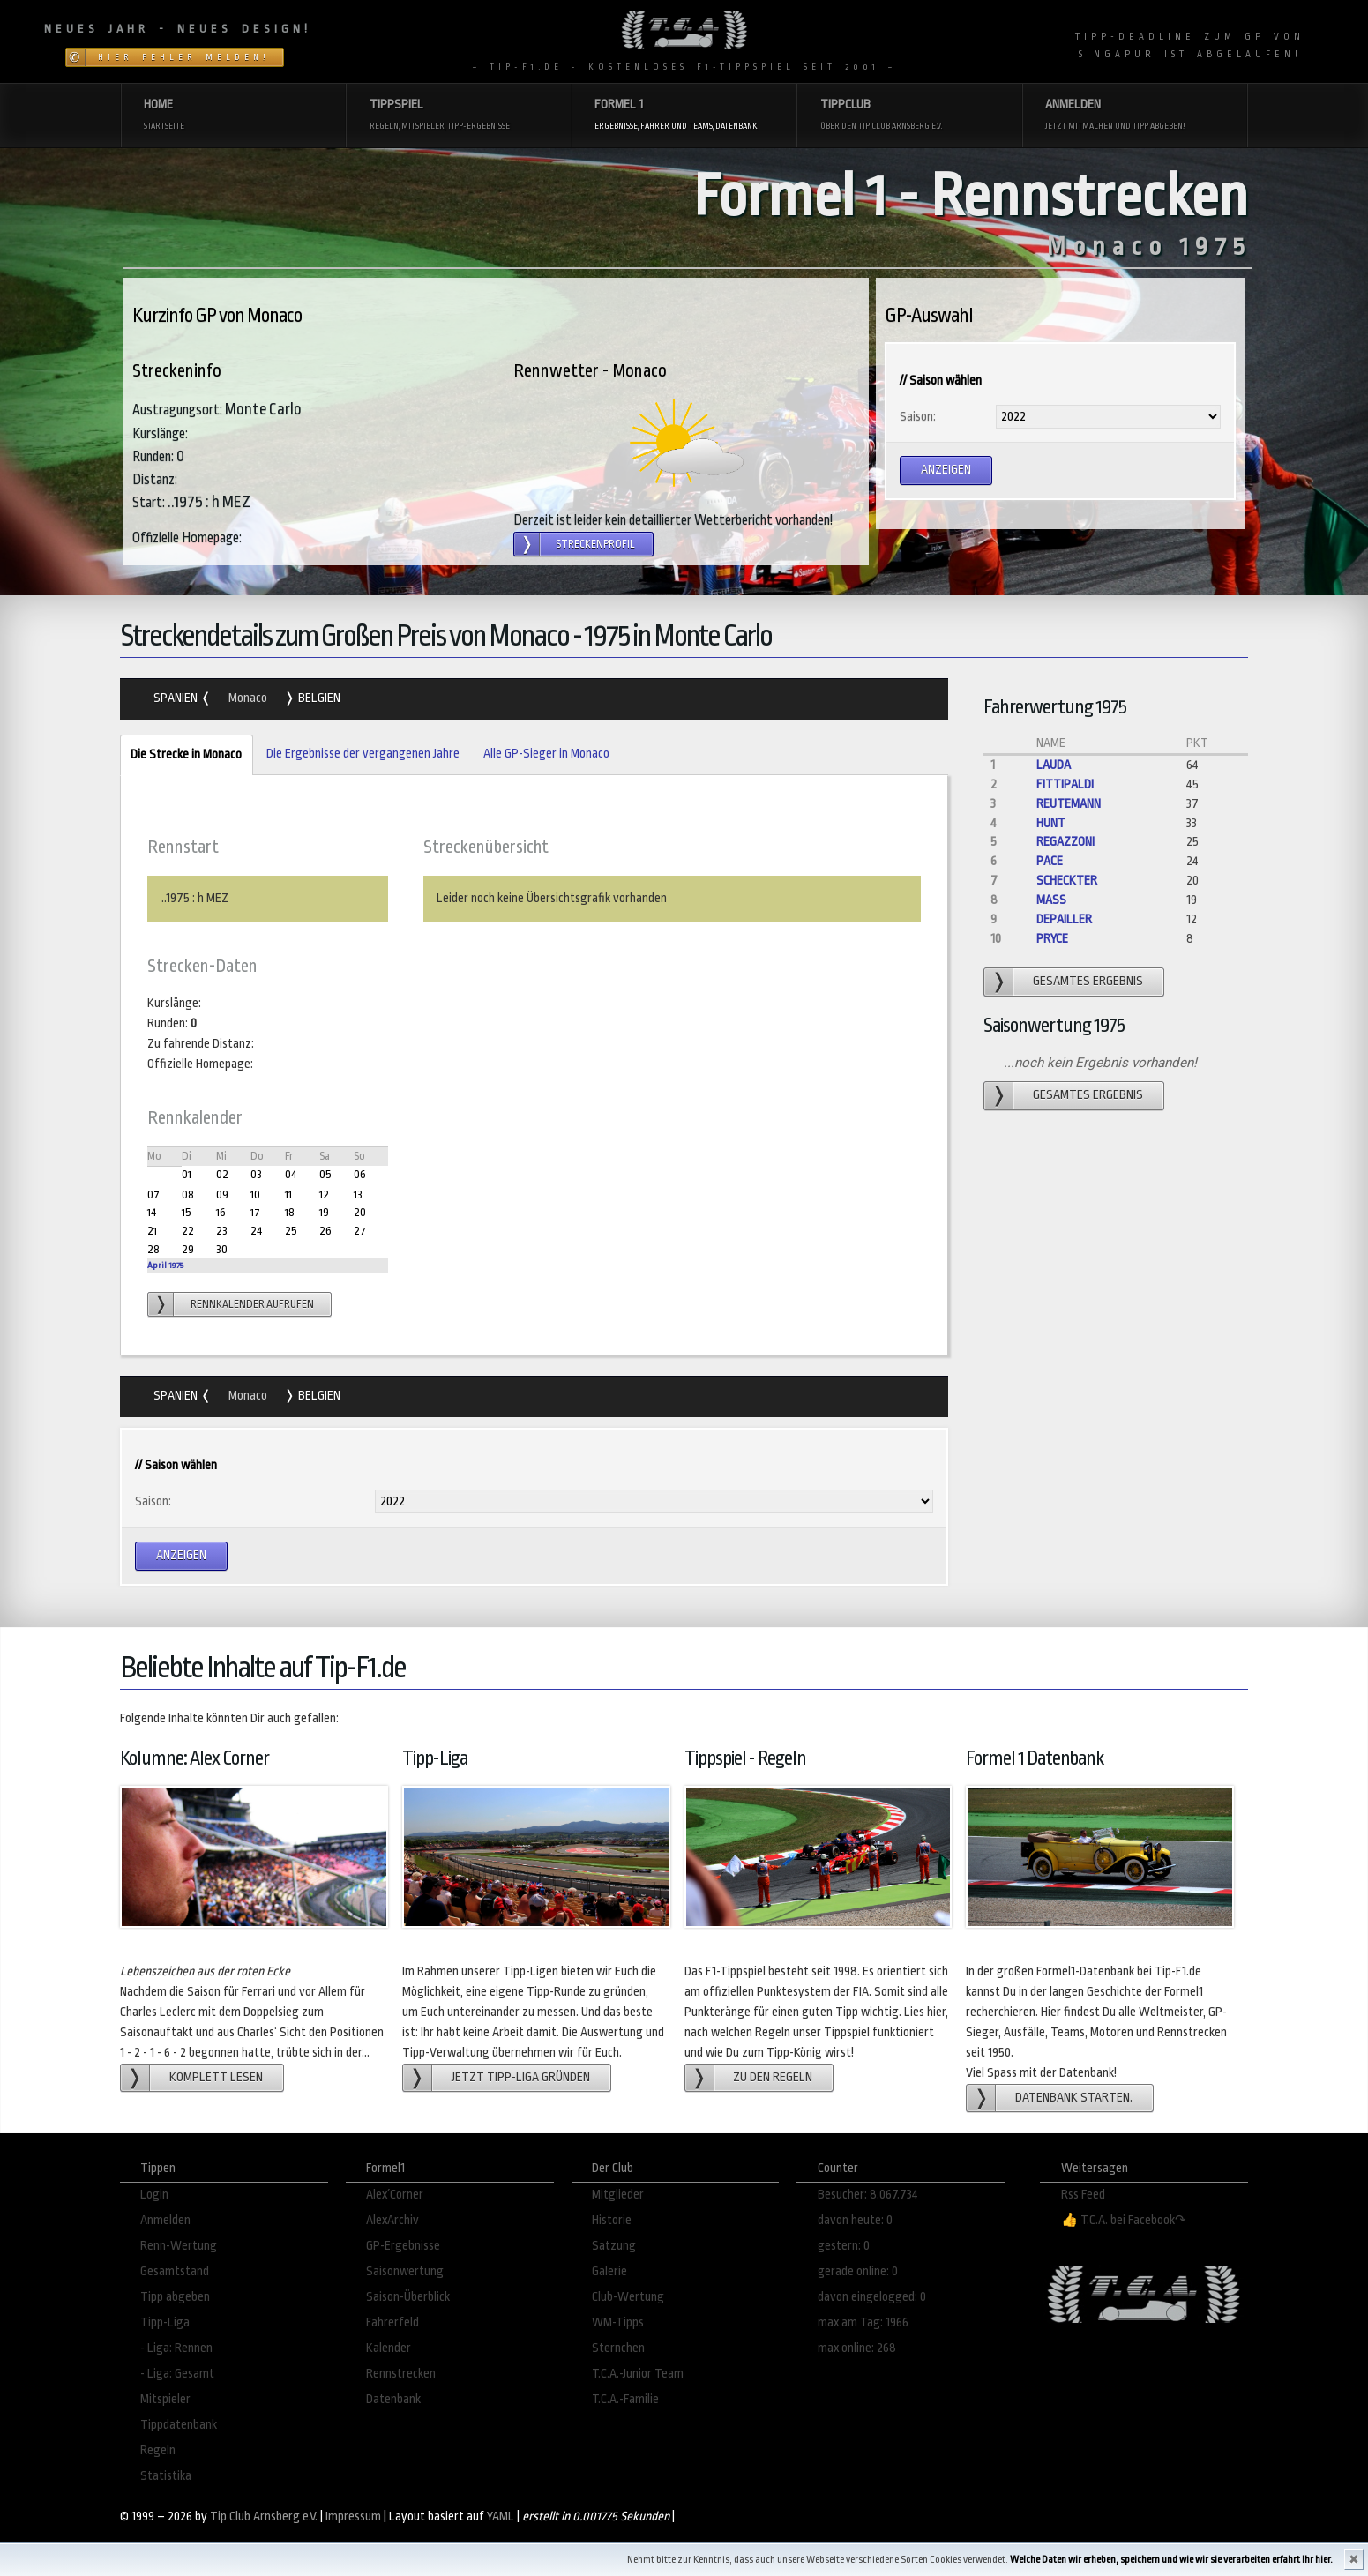 The width and height of the screenshot is (1368, 2576). Describe the element at coordinates (408, 2296) in the screenshot. I see `Saison-Überblick` at that location.